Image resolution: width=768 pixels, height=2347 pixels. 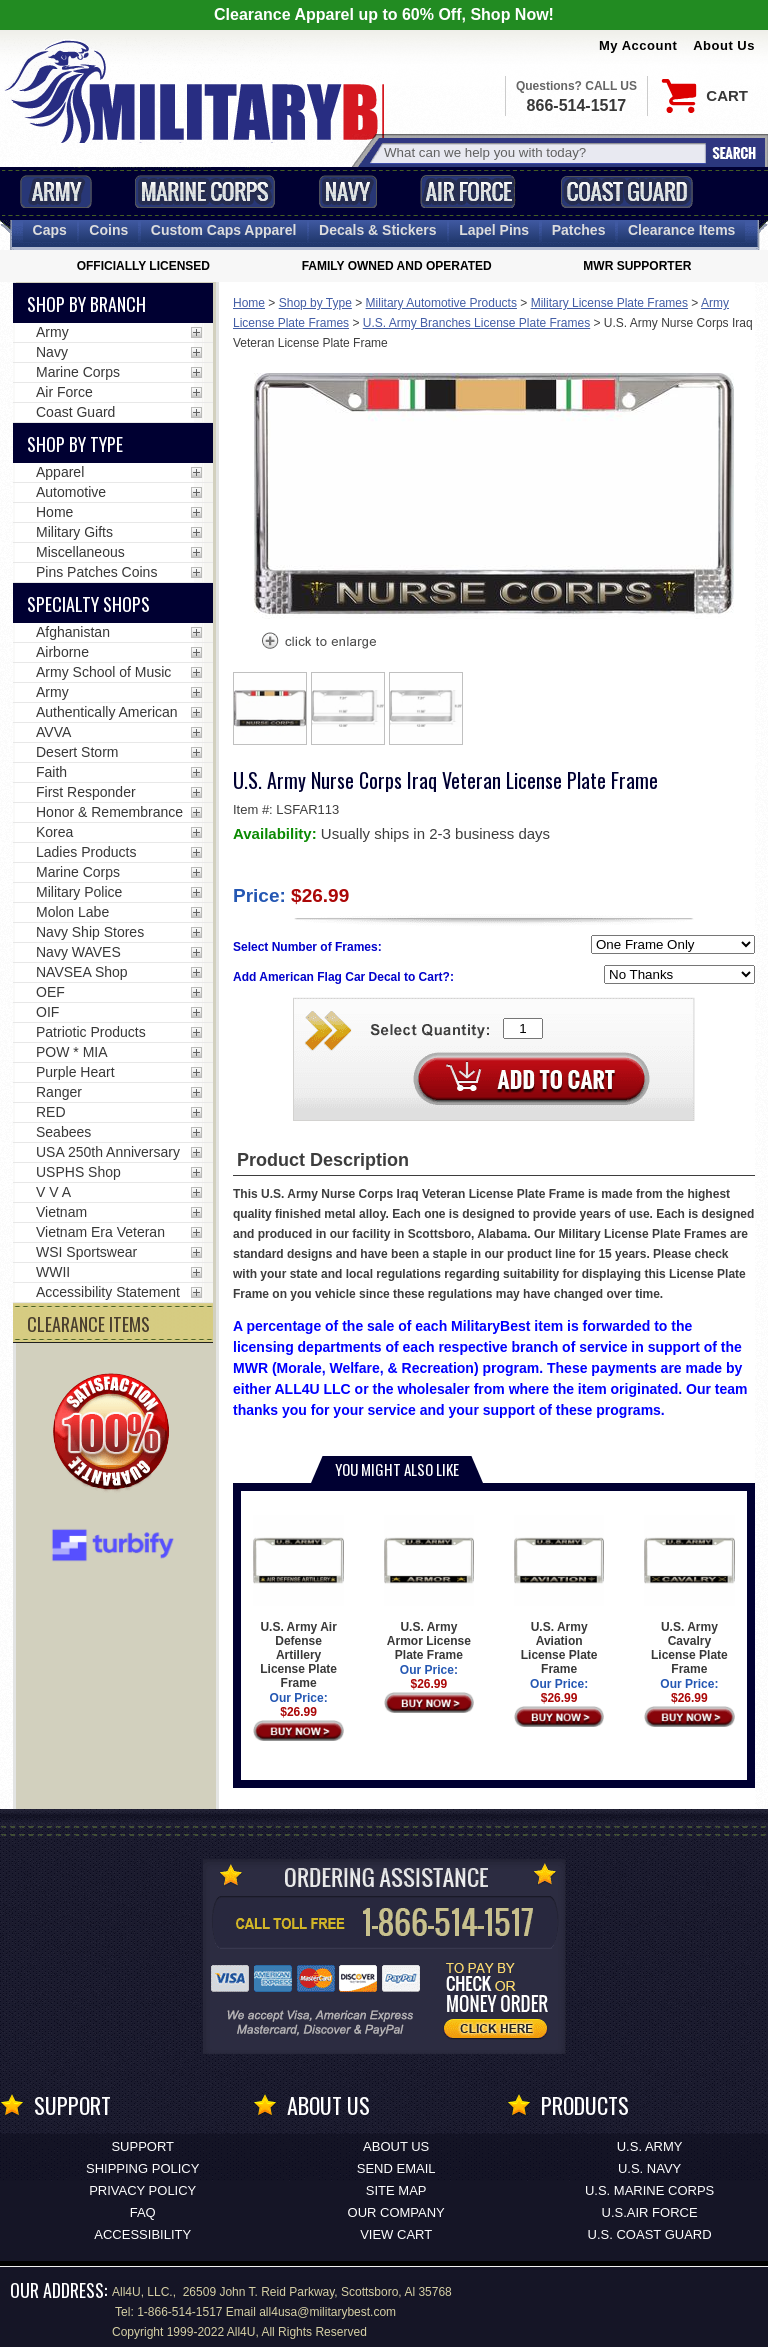 What do you see at coordinates (441, 303) in the screenshot?
I see `Military Automotive Products` at bounding box center [441, 303].